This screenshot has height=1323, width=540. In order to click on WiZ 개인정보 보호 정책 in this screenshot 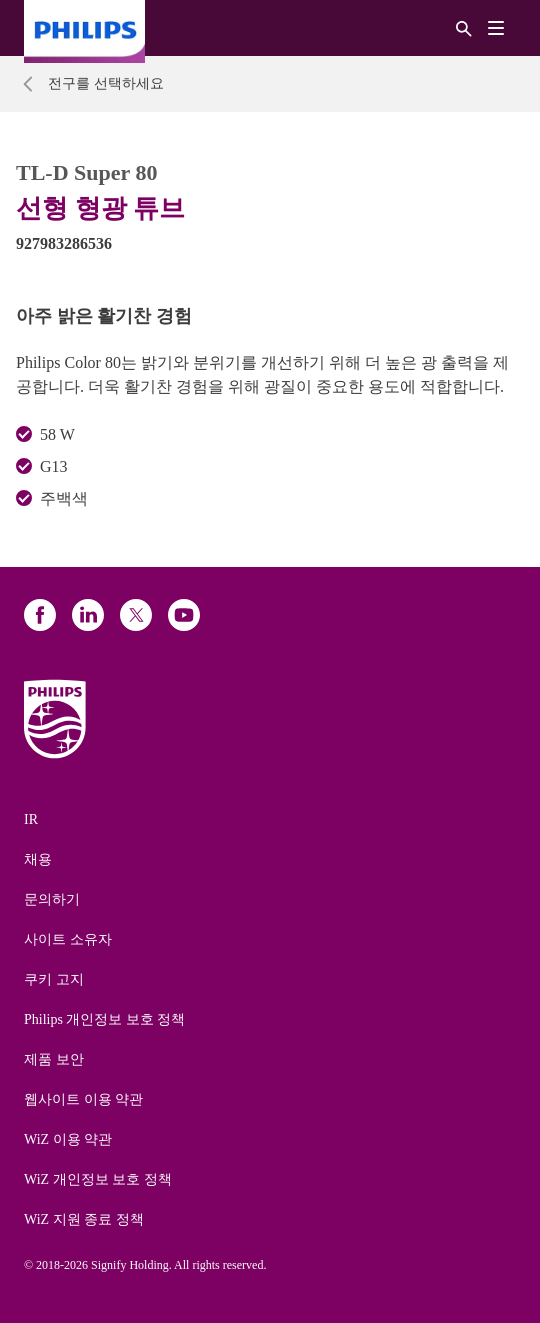, I will do `click(98, 1179)`.